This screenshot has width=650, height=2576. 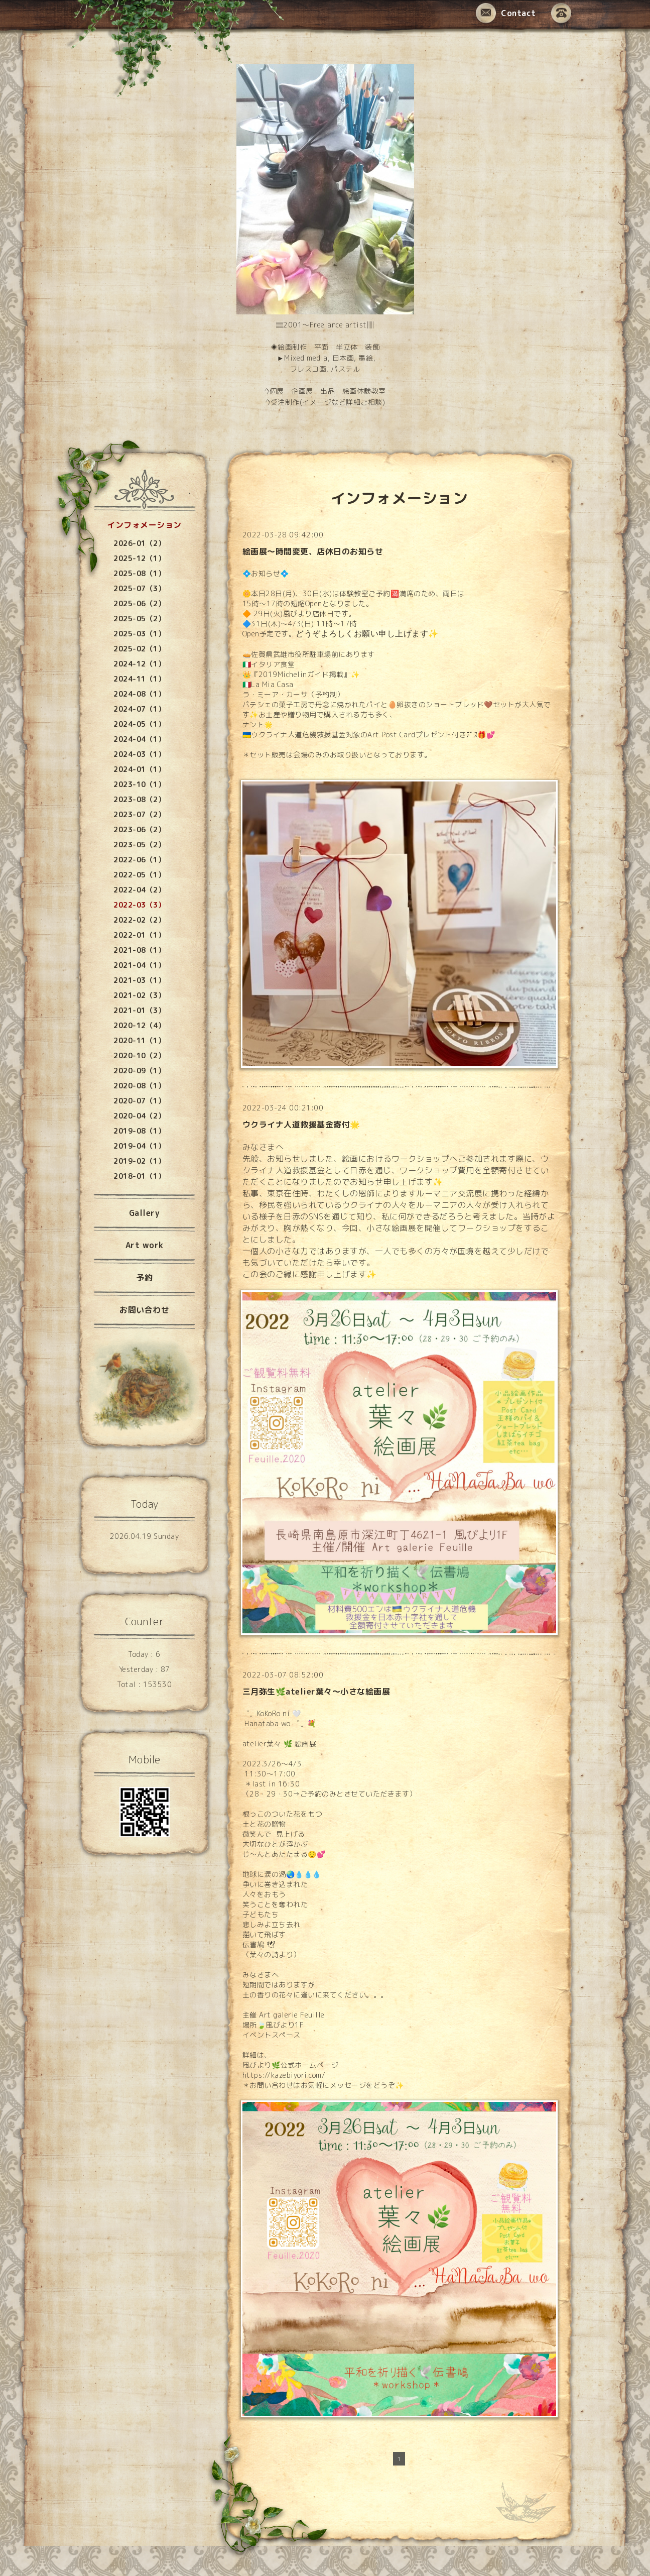 I want to click on 2024-08（1）, so click(x=139, y=694).